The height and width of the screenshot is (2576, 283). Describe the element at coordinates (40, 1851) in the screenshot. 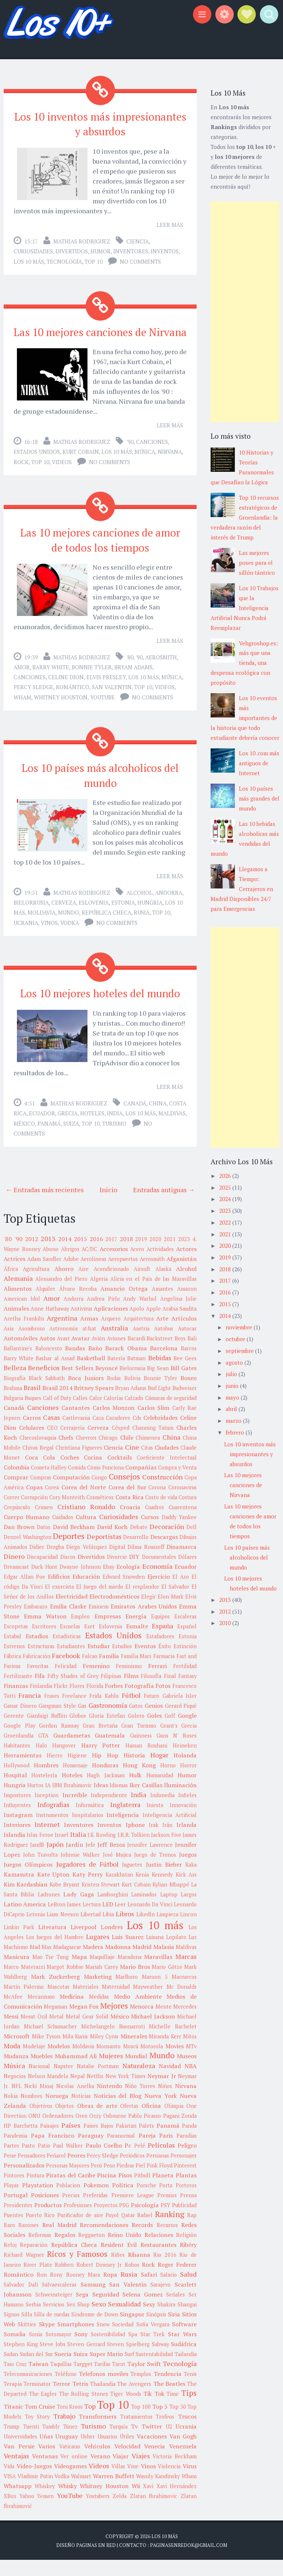

I see `Islas Feroe` at that location.